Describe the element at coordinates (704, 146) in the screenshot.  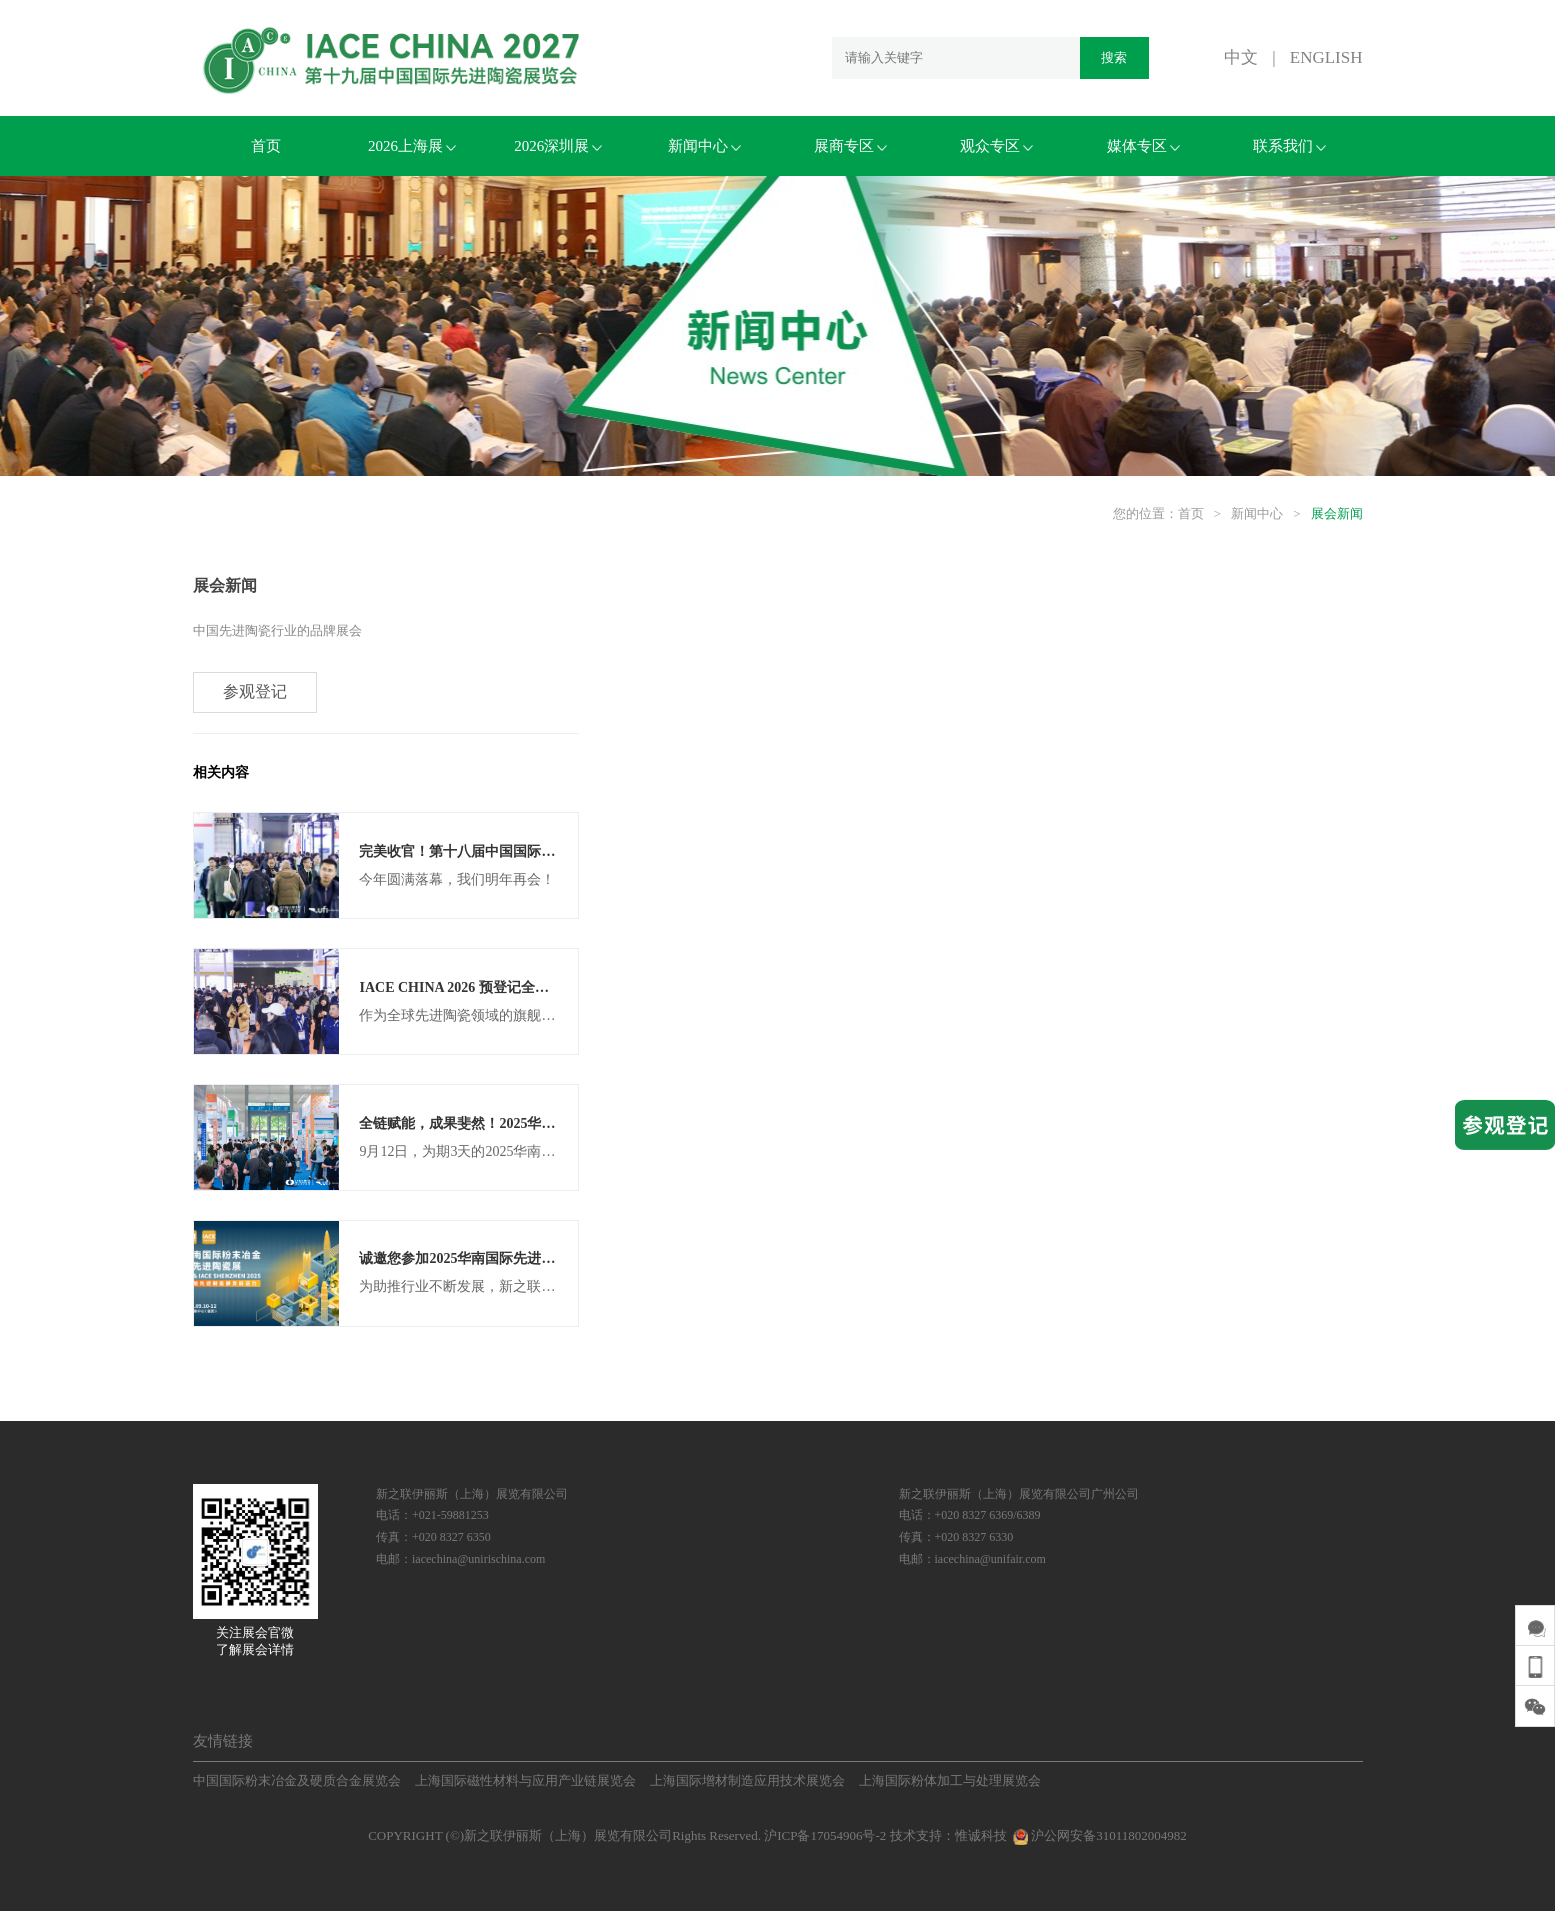
I see `新闻中心` at that location.